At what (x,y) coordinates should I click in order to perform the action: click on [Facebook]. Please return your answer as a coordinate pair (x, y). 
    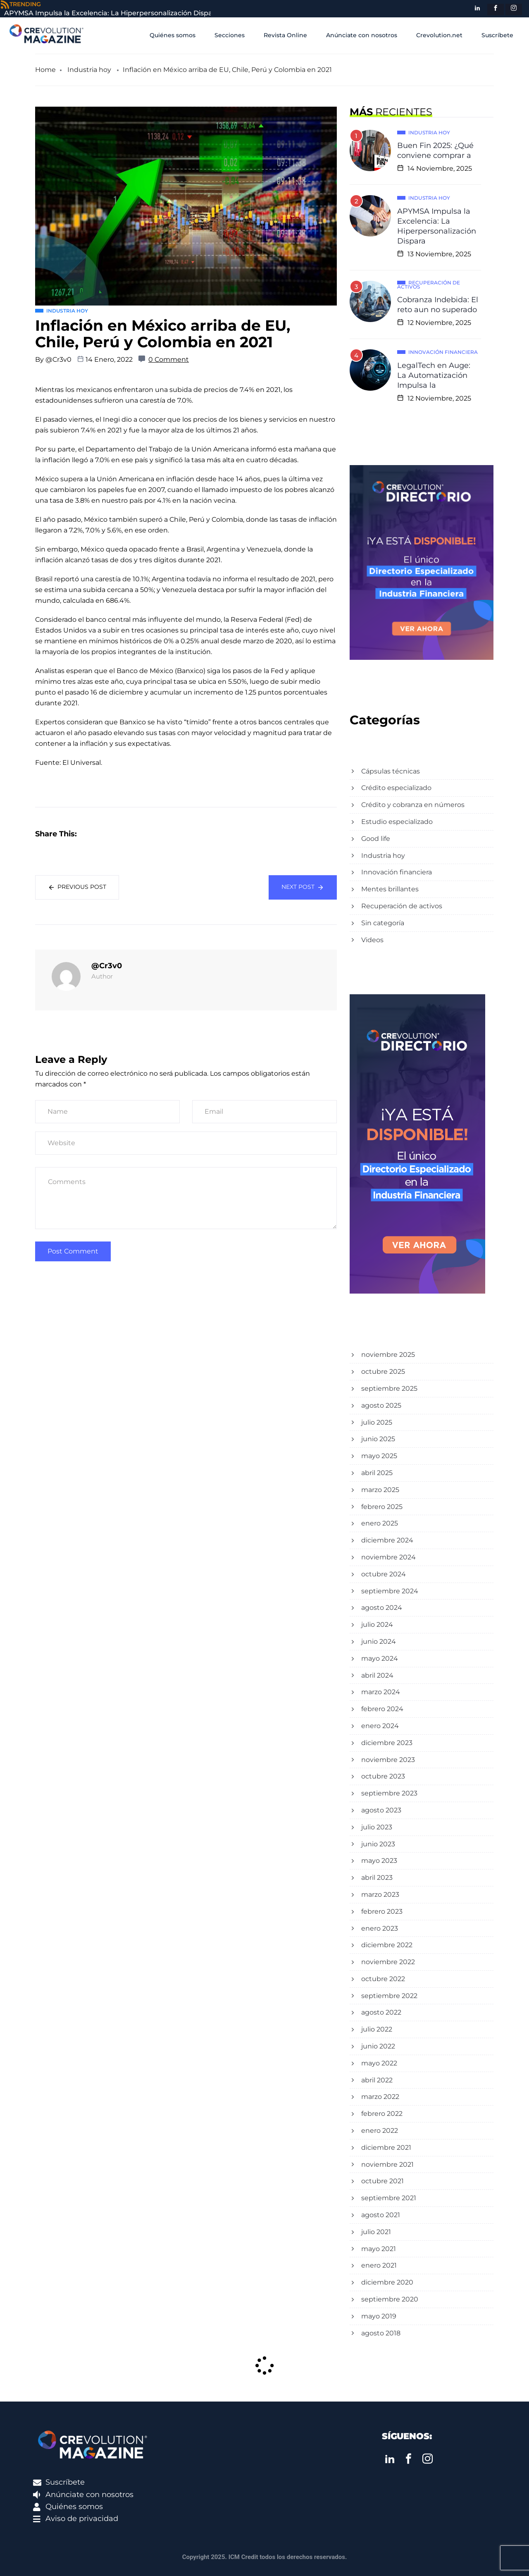
    Looking at the image, I should click on (495, 9).